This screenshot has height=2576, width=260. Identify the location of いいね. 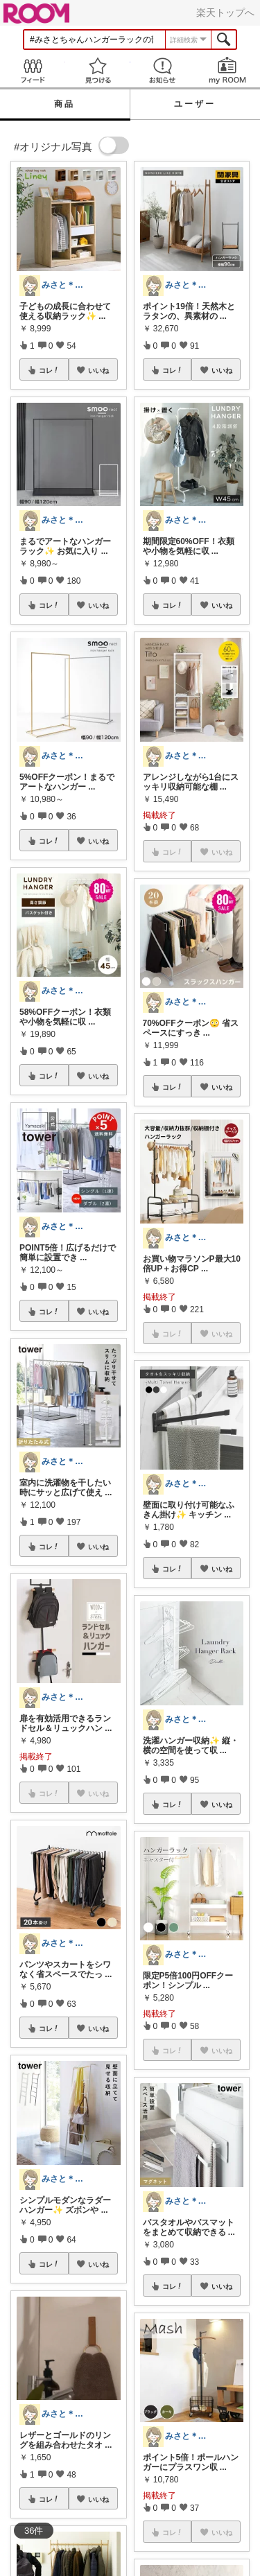
(98, 370).